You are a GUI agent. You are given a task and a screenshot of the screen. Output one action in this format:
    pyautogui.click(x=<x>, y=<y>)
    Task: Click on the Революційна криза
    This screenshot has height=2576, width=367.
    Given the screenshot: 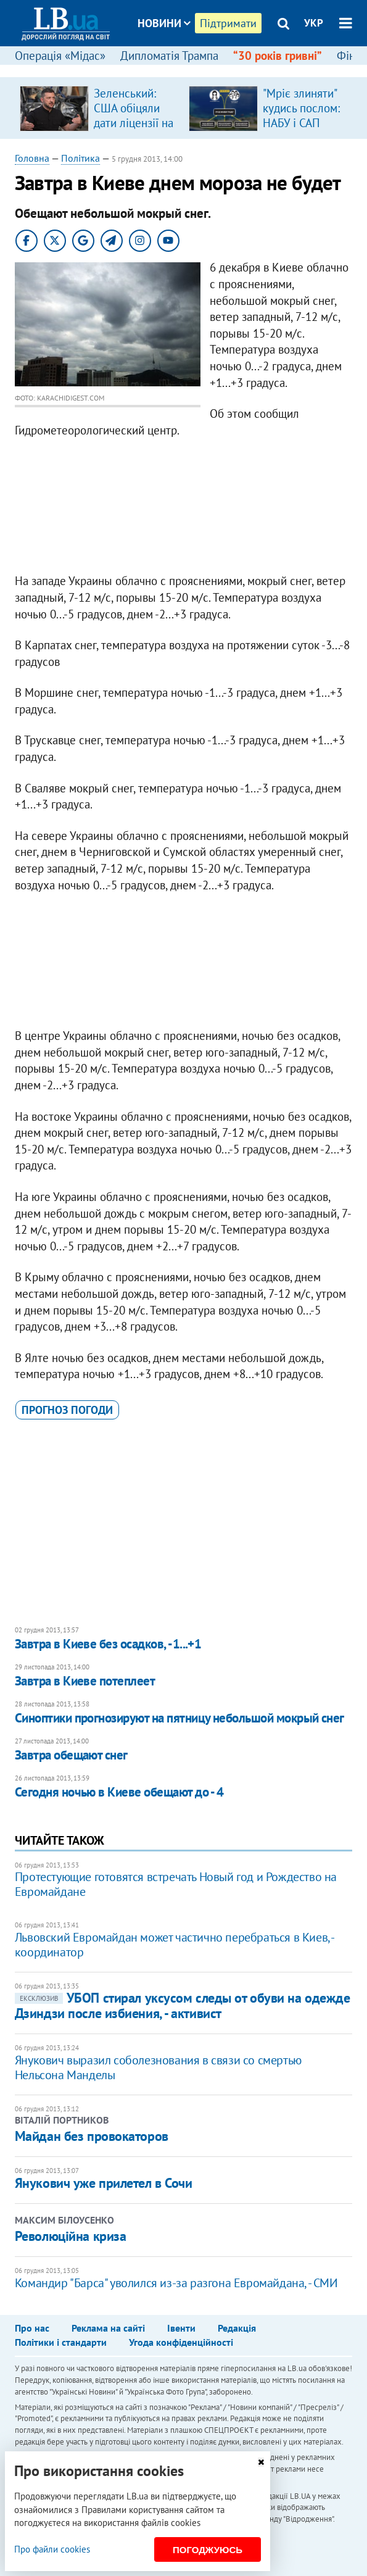 What is the action you would take?
    pyautogui.click(x=70, y=2236)
    